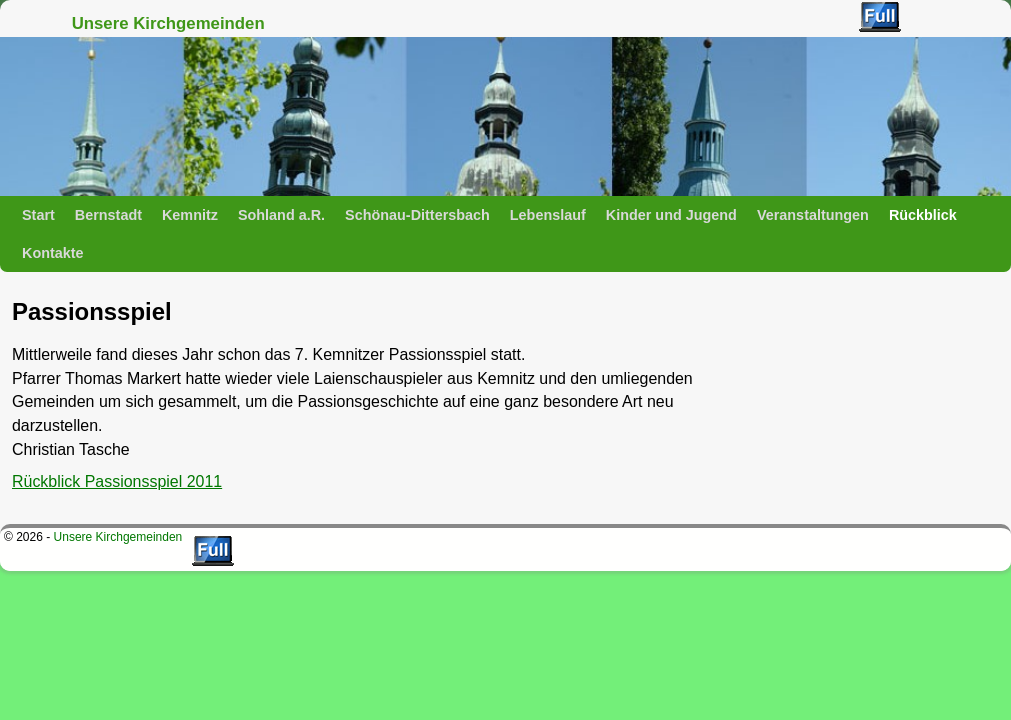  What do you see at coordinates (53, 253) in the screenshot?
I see `Kontakte` at bounding box center [53, 253].